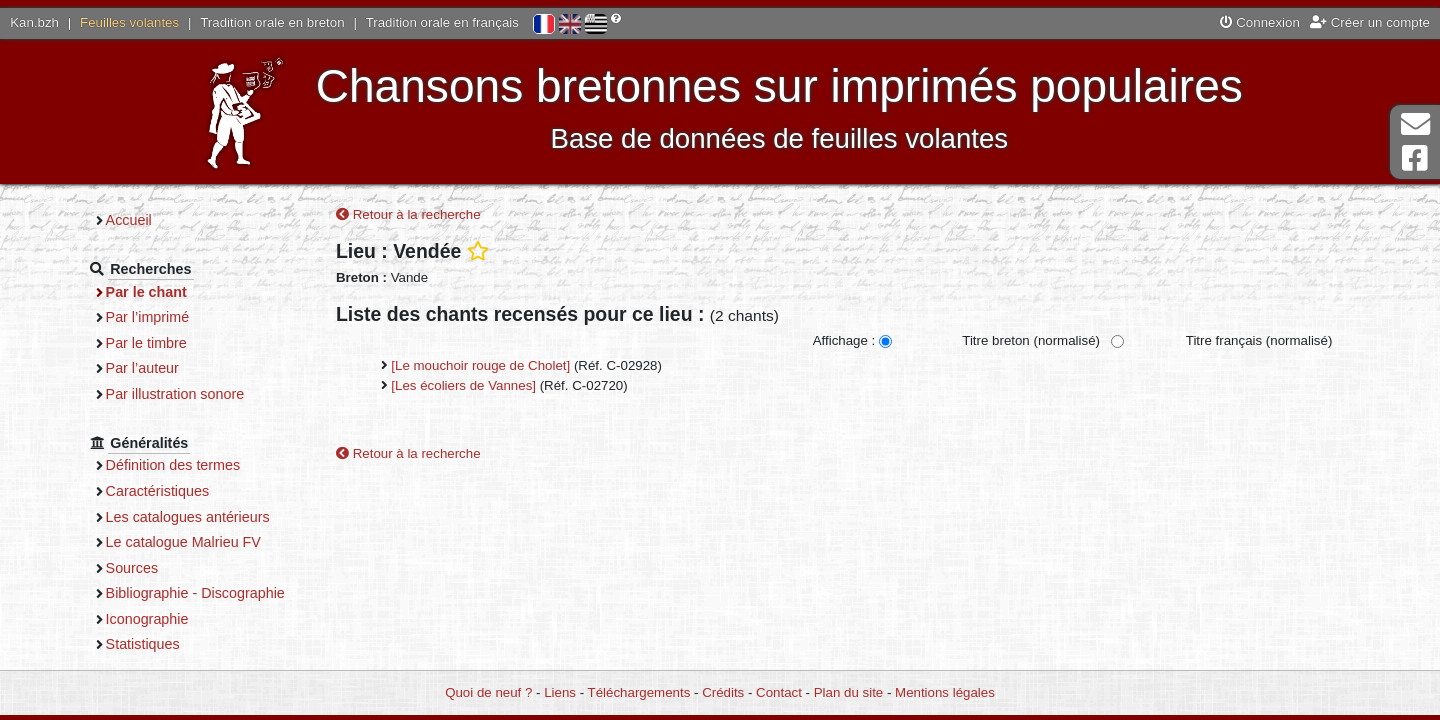 The width and height of the screenshot is (1440, 720). I want to click on Par l’auteur, so click(142, 368).